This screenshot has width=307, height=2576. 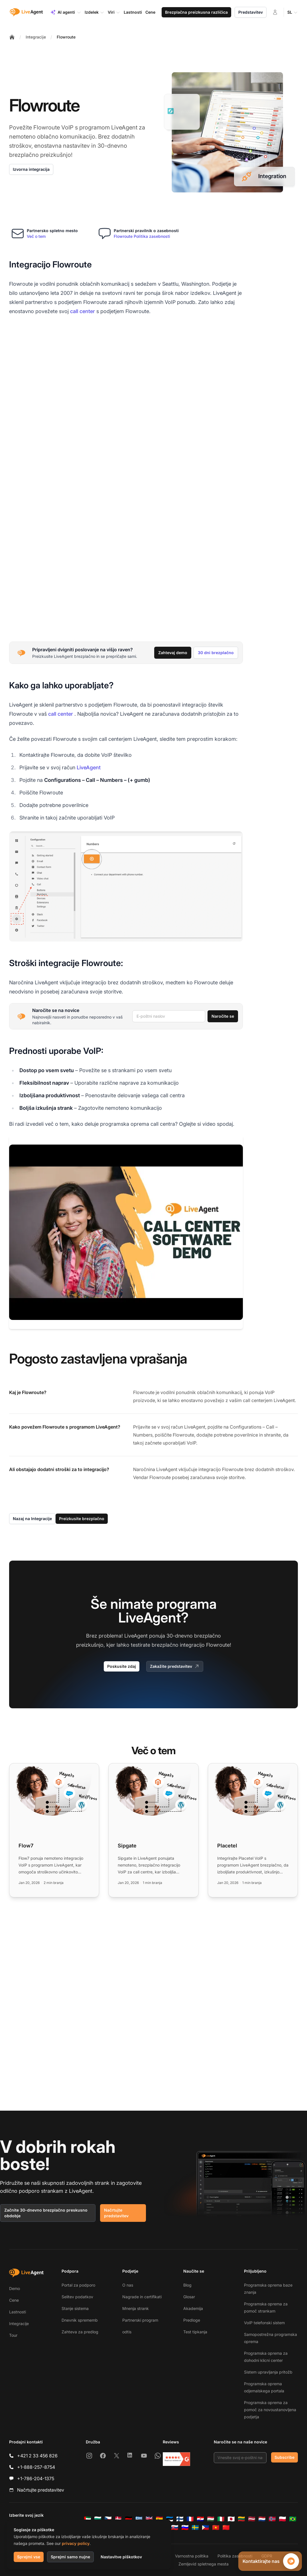 What do you see at coordinates (190, 2519) in the screenshot?
I see `[Français]` at bounding box center [190, 2519].